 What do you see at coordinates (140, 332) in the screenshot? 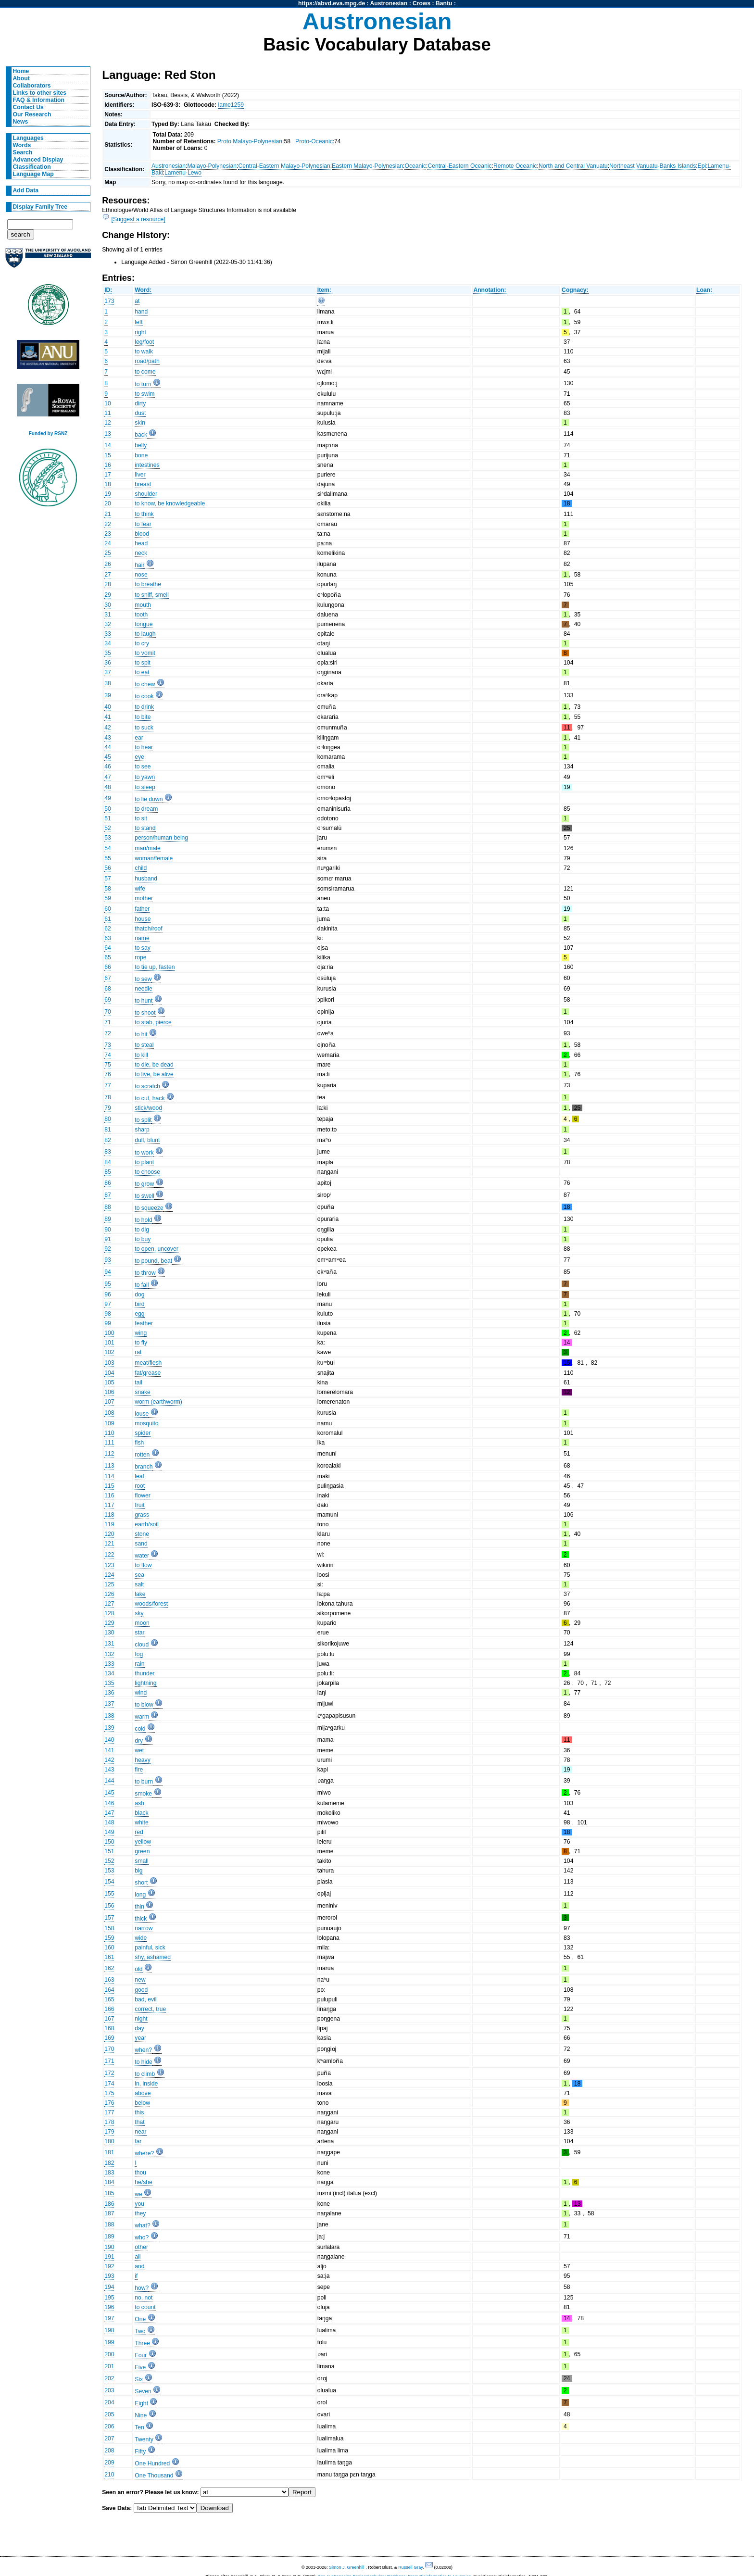
I see `right` at bounding box center [140, 332].